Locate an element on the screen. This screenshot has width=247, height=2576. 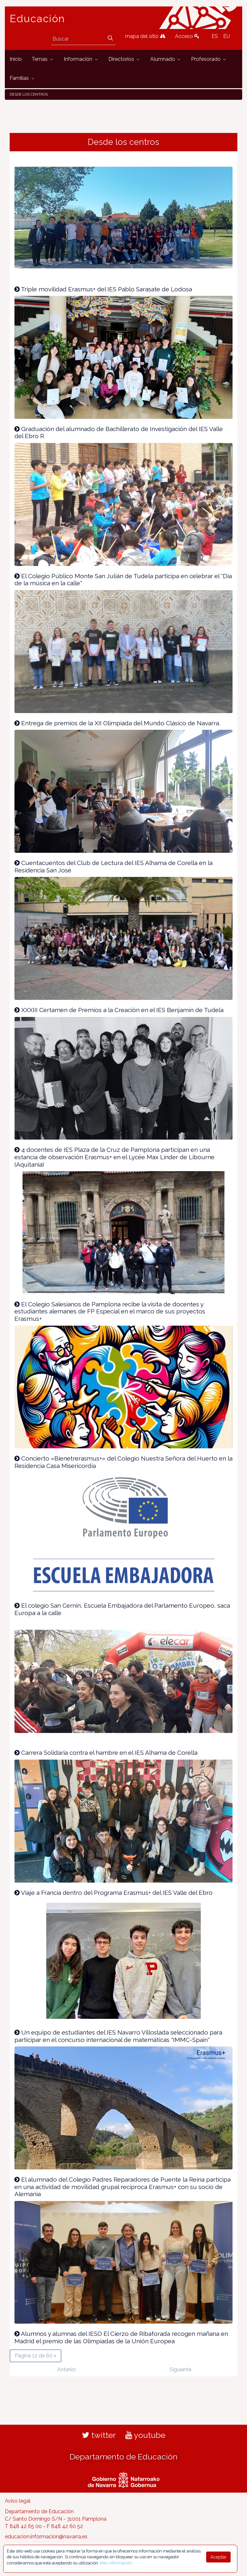
twitter is located at coordinates (99, 2435).